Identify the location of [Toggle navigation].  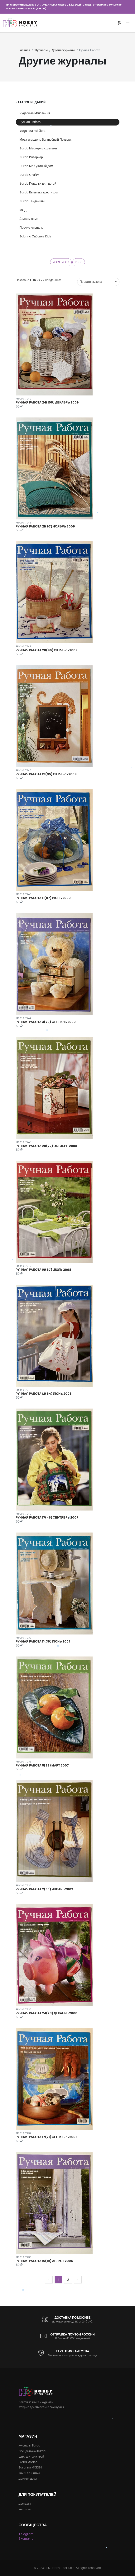
(128, 23).